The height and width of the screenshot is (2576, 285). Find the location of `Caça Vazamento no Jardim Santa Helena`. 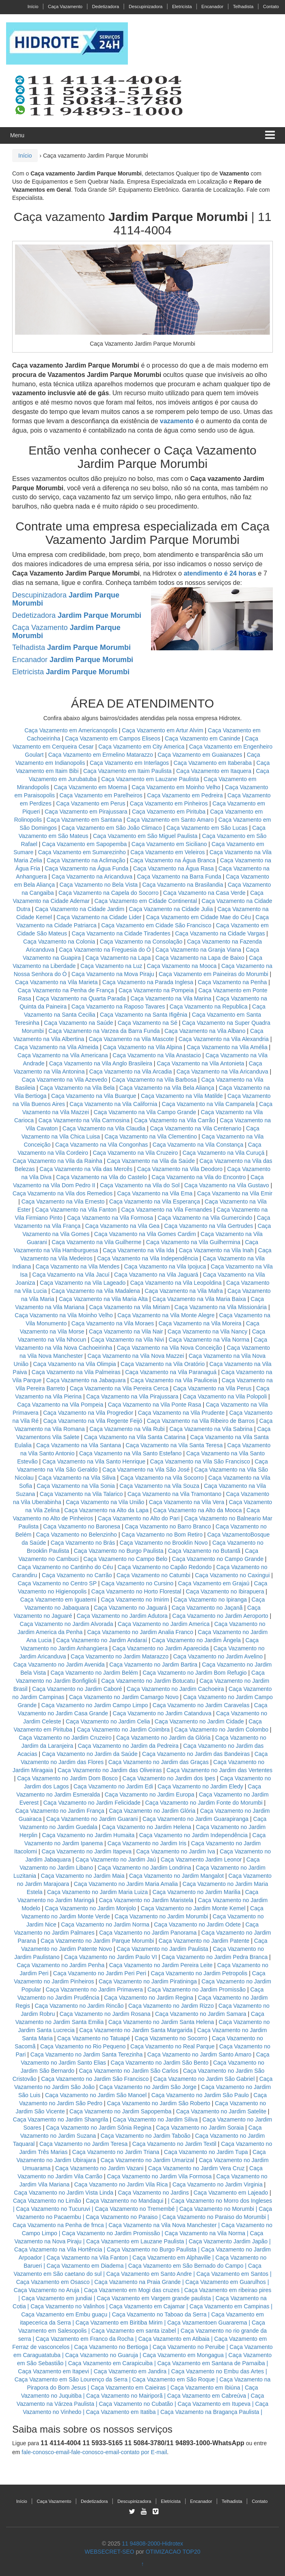

Caça Vazamento no Jardim Santa Helena is located at coordinates (161, 2022).